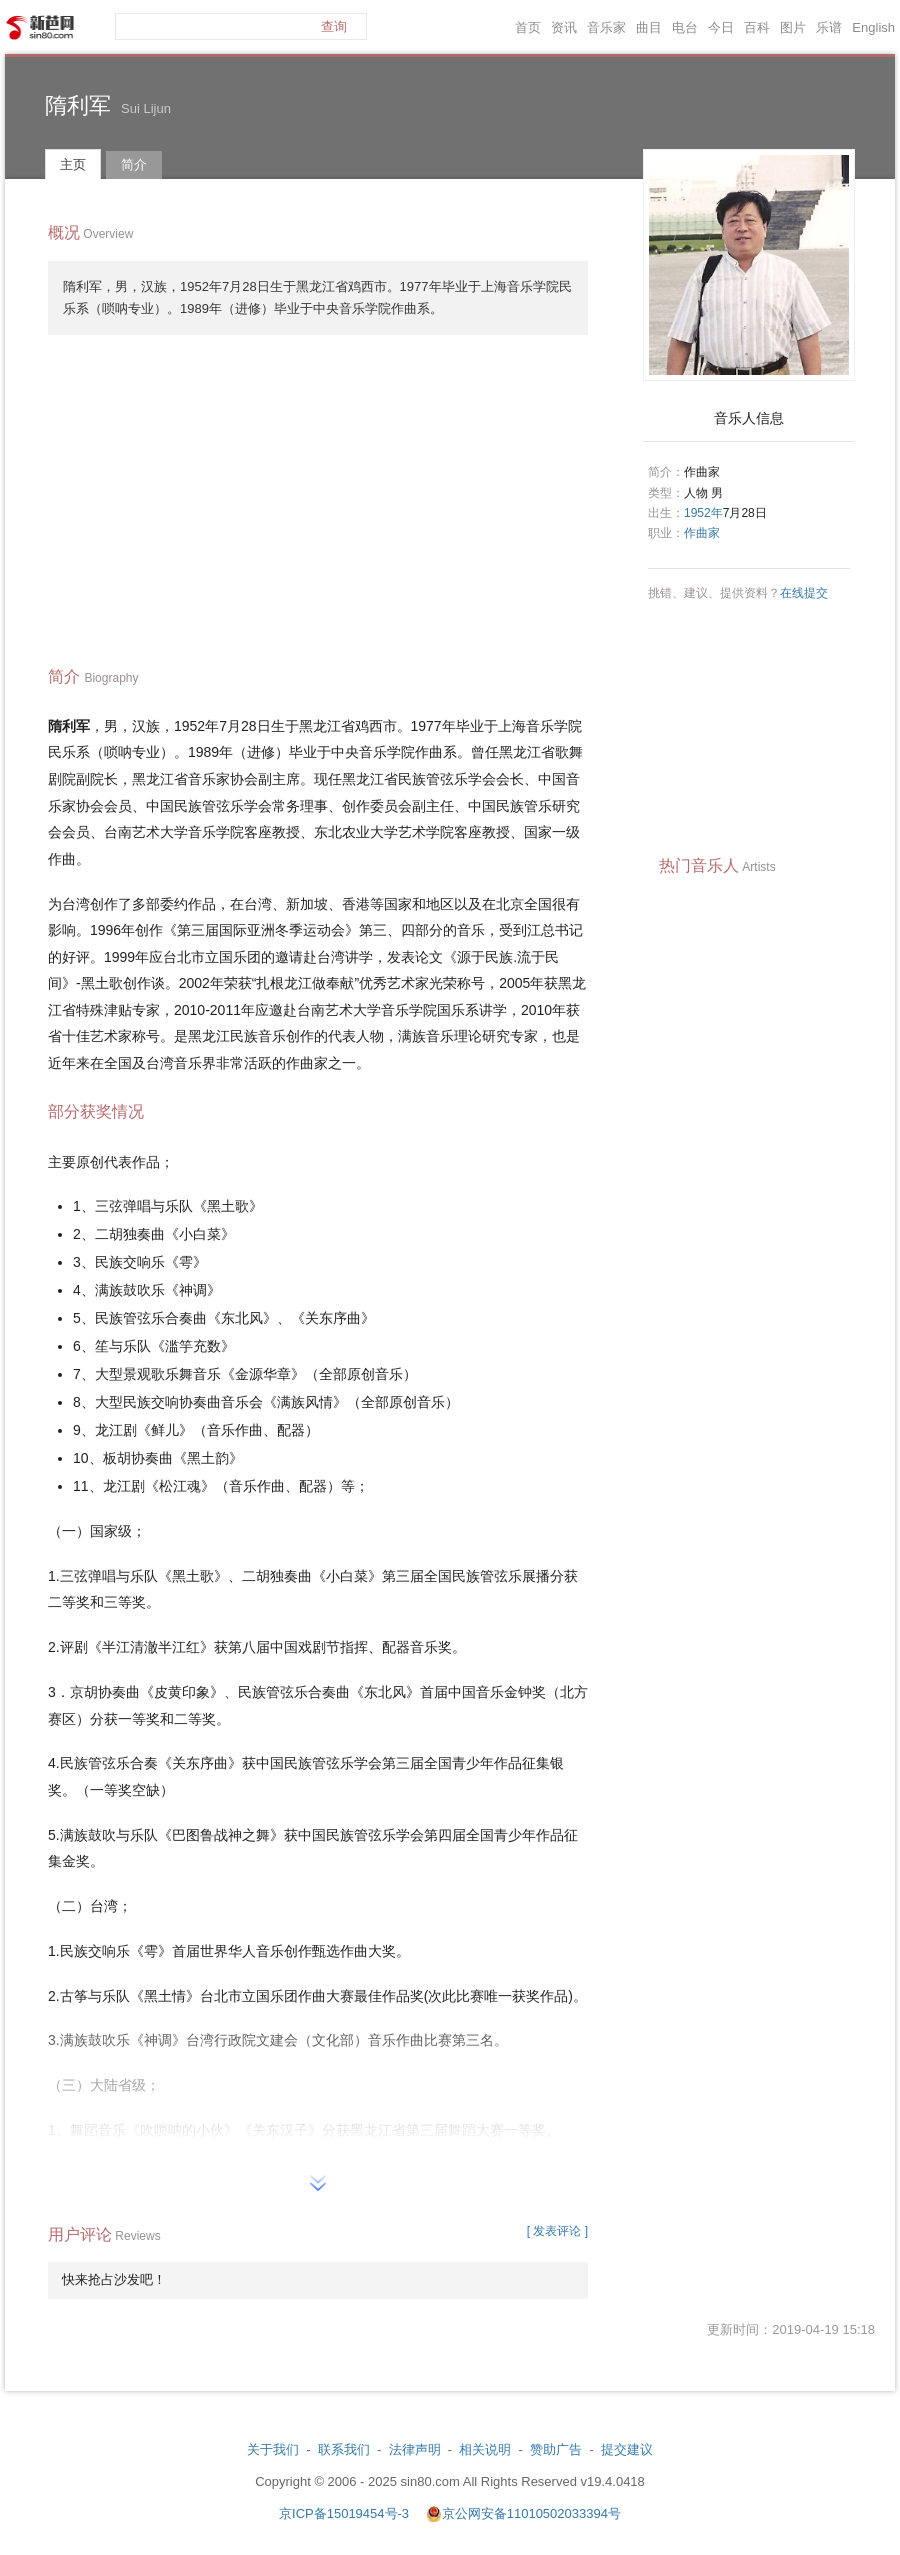 This screenshot has width=900, height=2555. What do you see at coordinates (627, 2449) in the screenshot?
I see `提交建议` at bounding box center [627, 2449].